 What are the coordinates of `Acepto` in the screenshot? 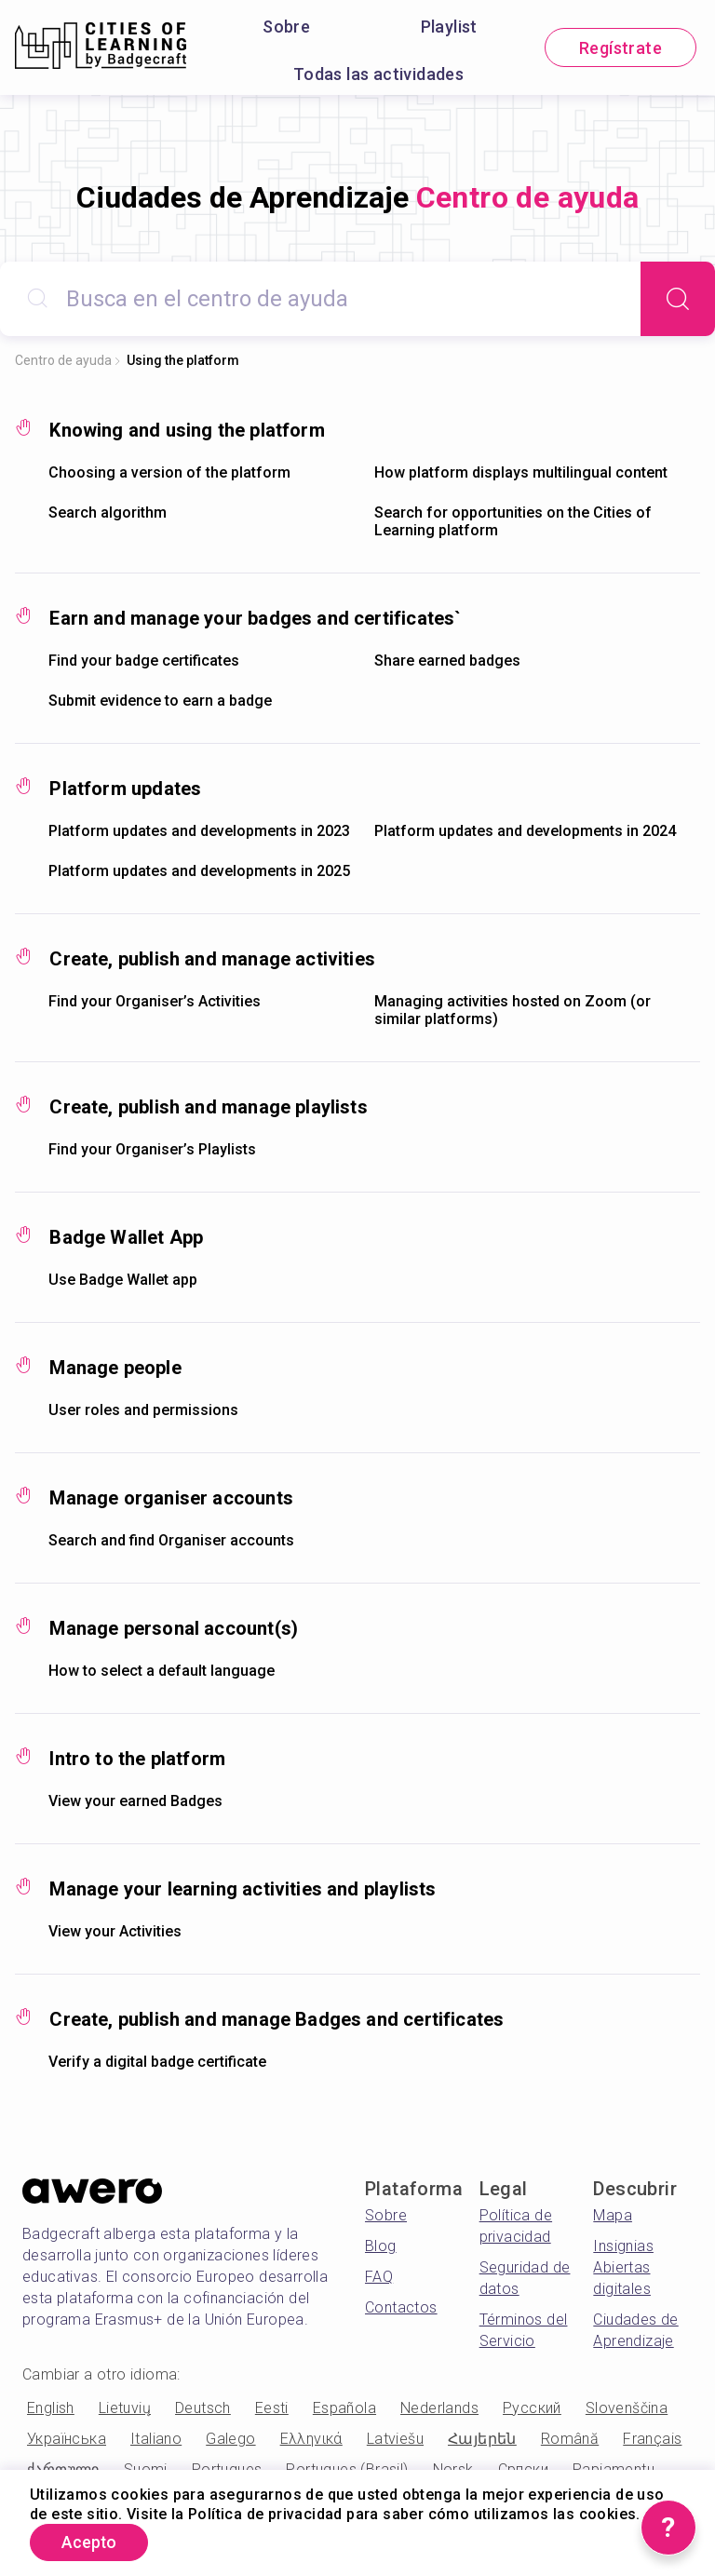 It's located at (92, 2542).